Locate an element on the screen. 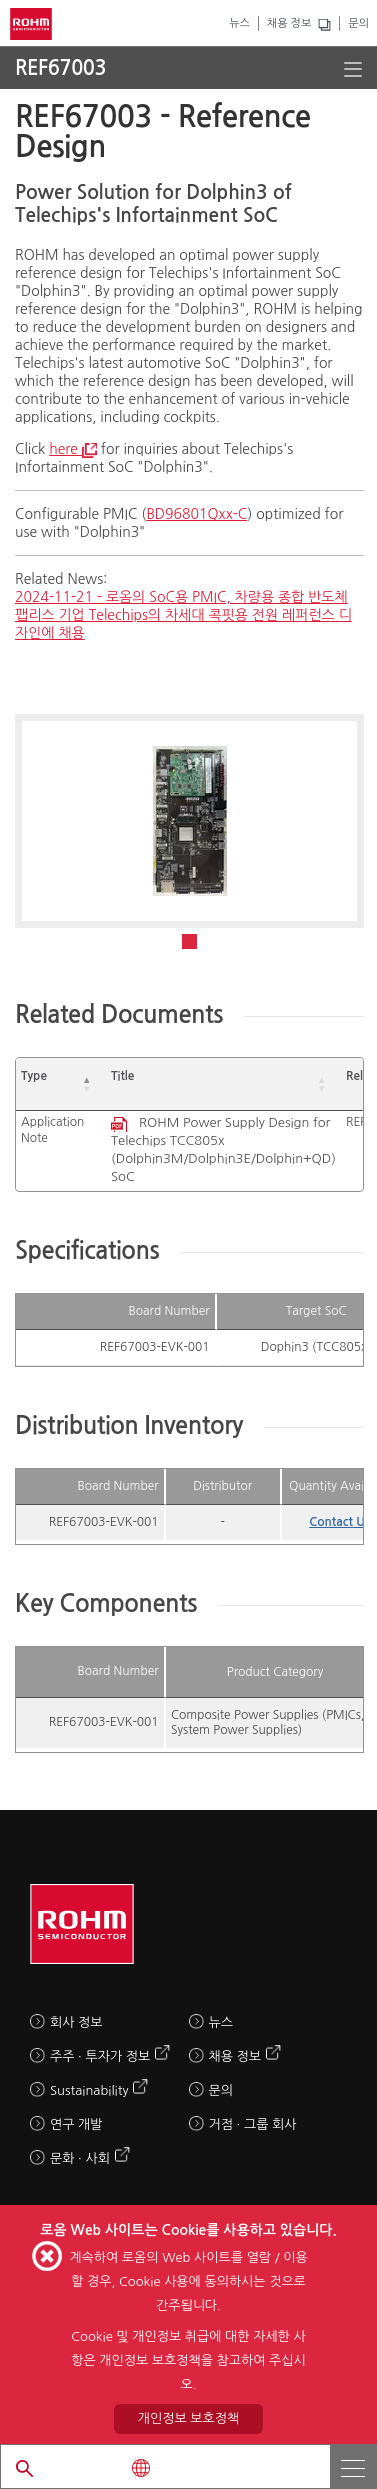  회사 정보 is located at coordinates (76, 2022).